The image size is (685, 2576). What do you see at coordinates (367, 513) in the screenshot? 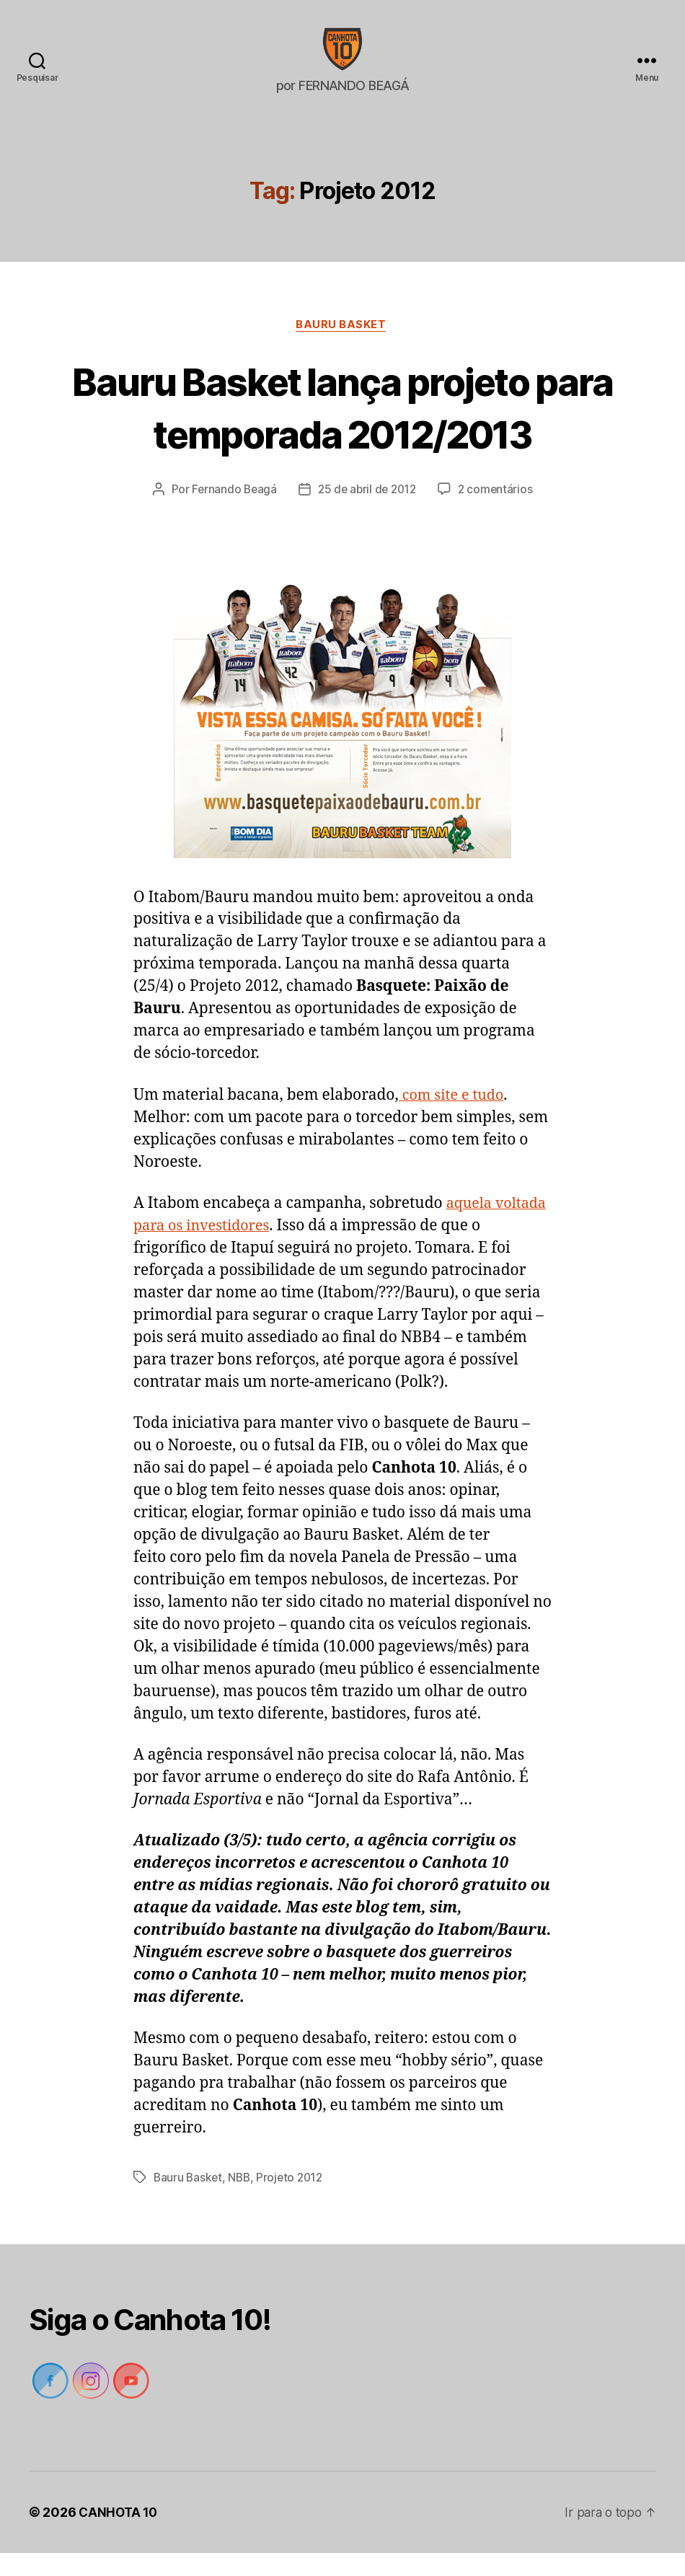
I see `25 de abril de 2012` at bounding box center [367, 513].